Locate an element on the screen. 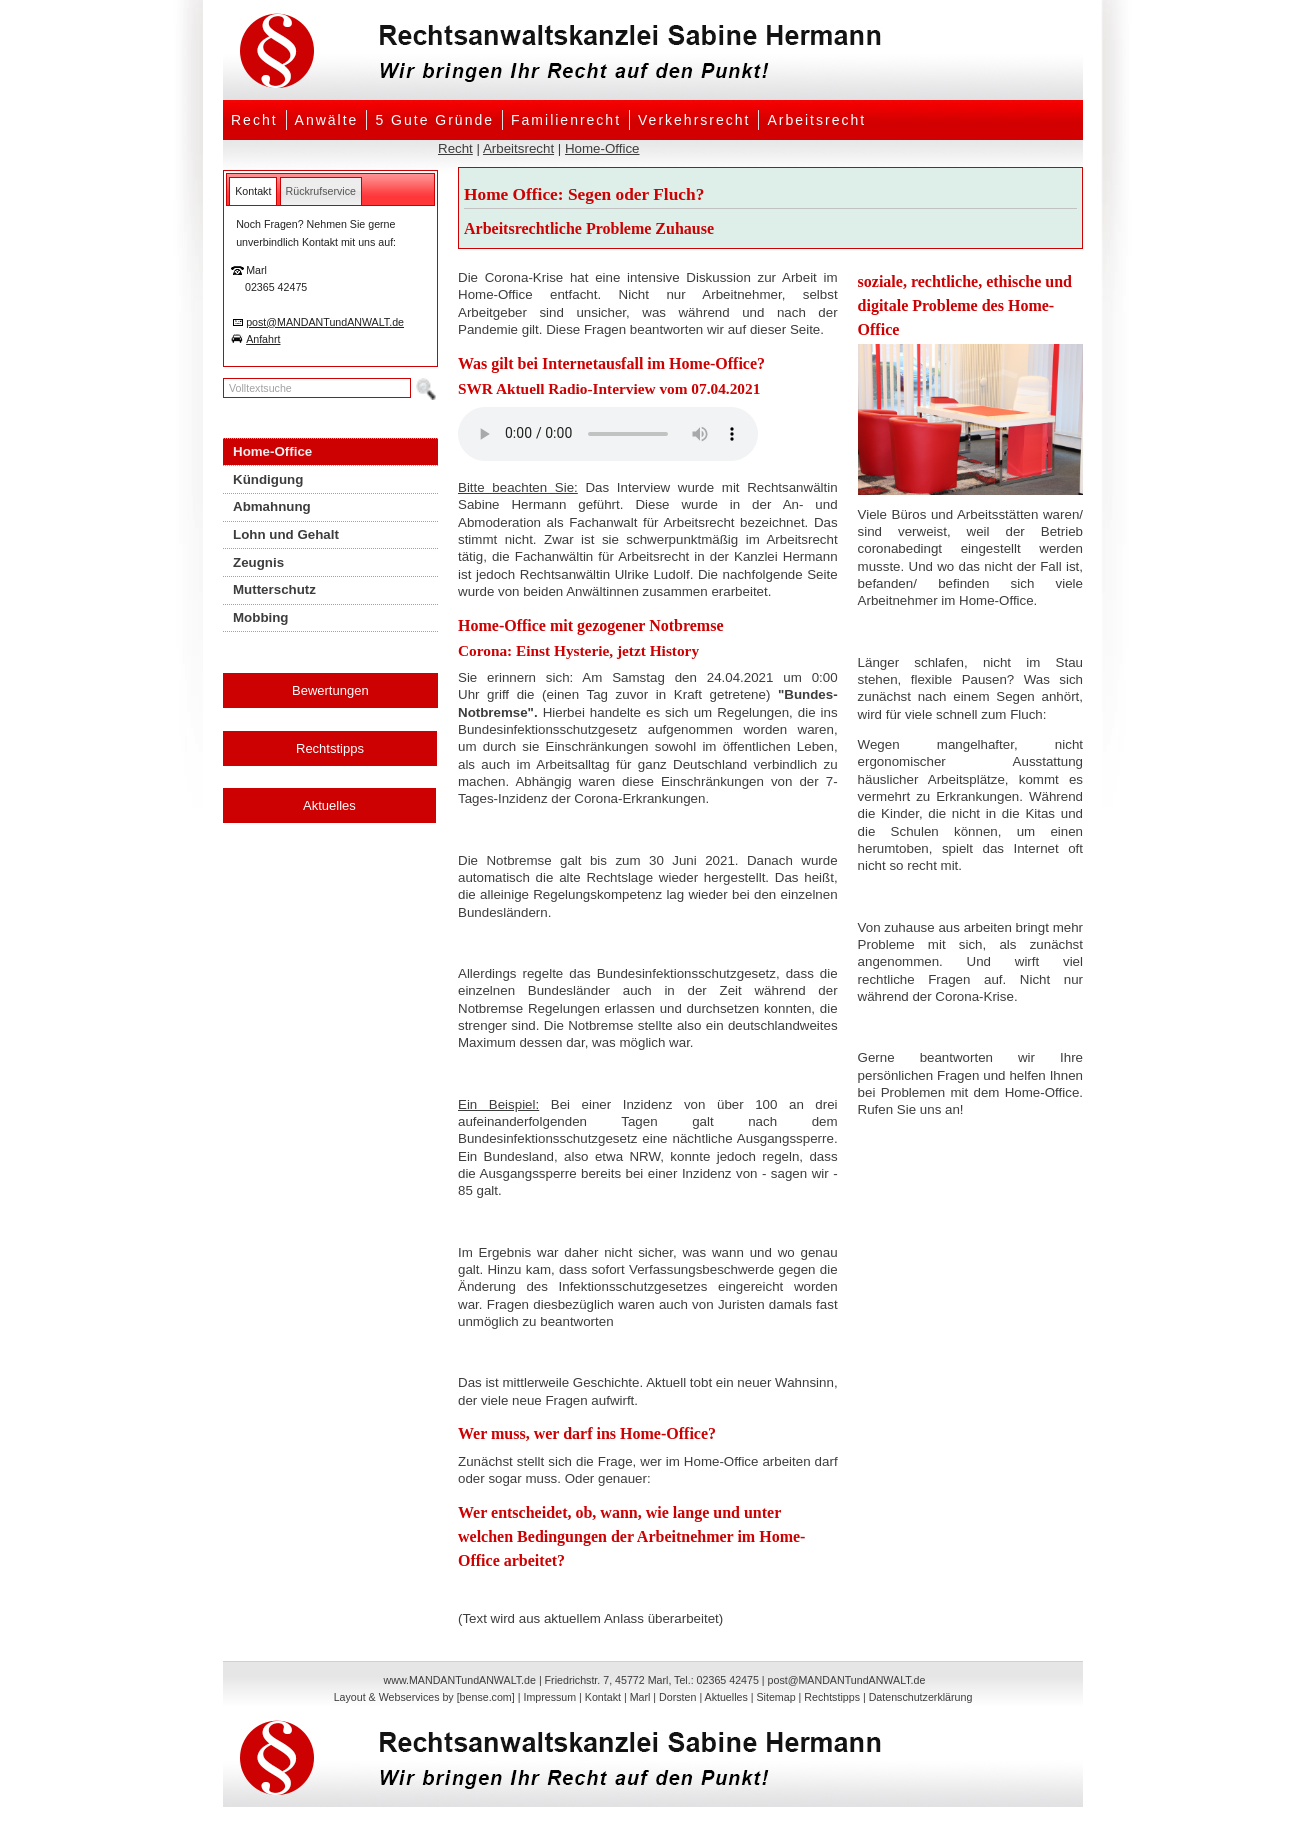 The height and width of the screenshot is (1822, 1306). Home-Office is located at coordinates (602, 148).